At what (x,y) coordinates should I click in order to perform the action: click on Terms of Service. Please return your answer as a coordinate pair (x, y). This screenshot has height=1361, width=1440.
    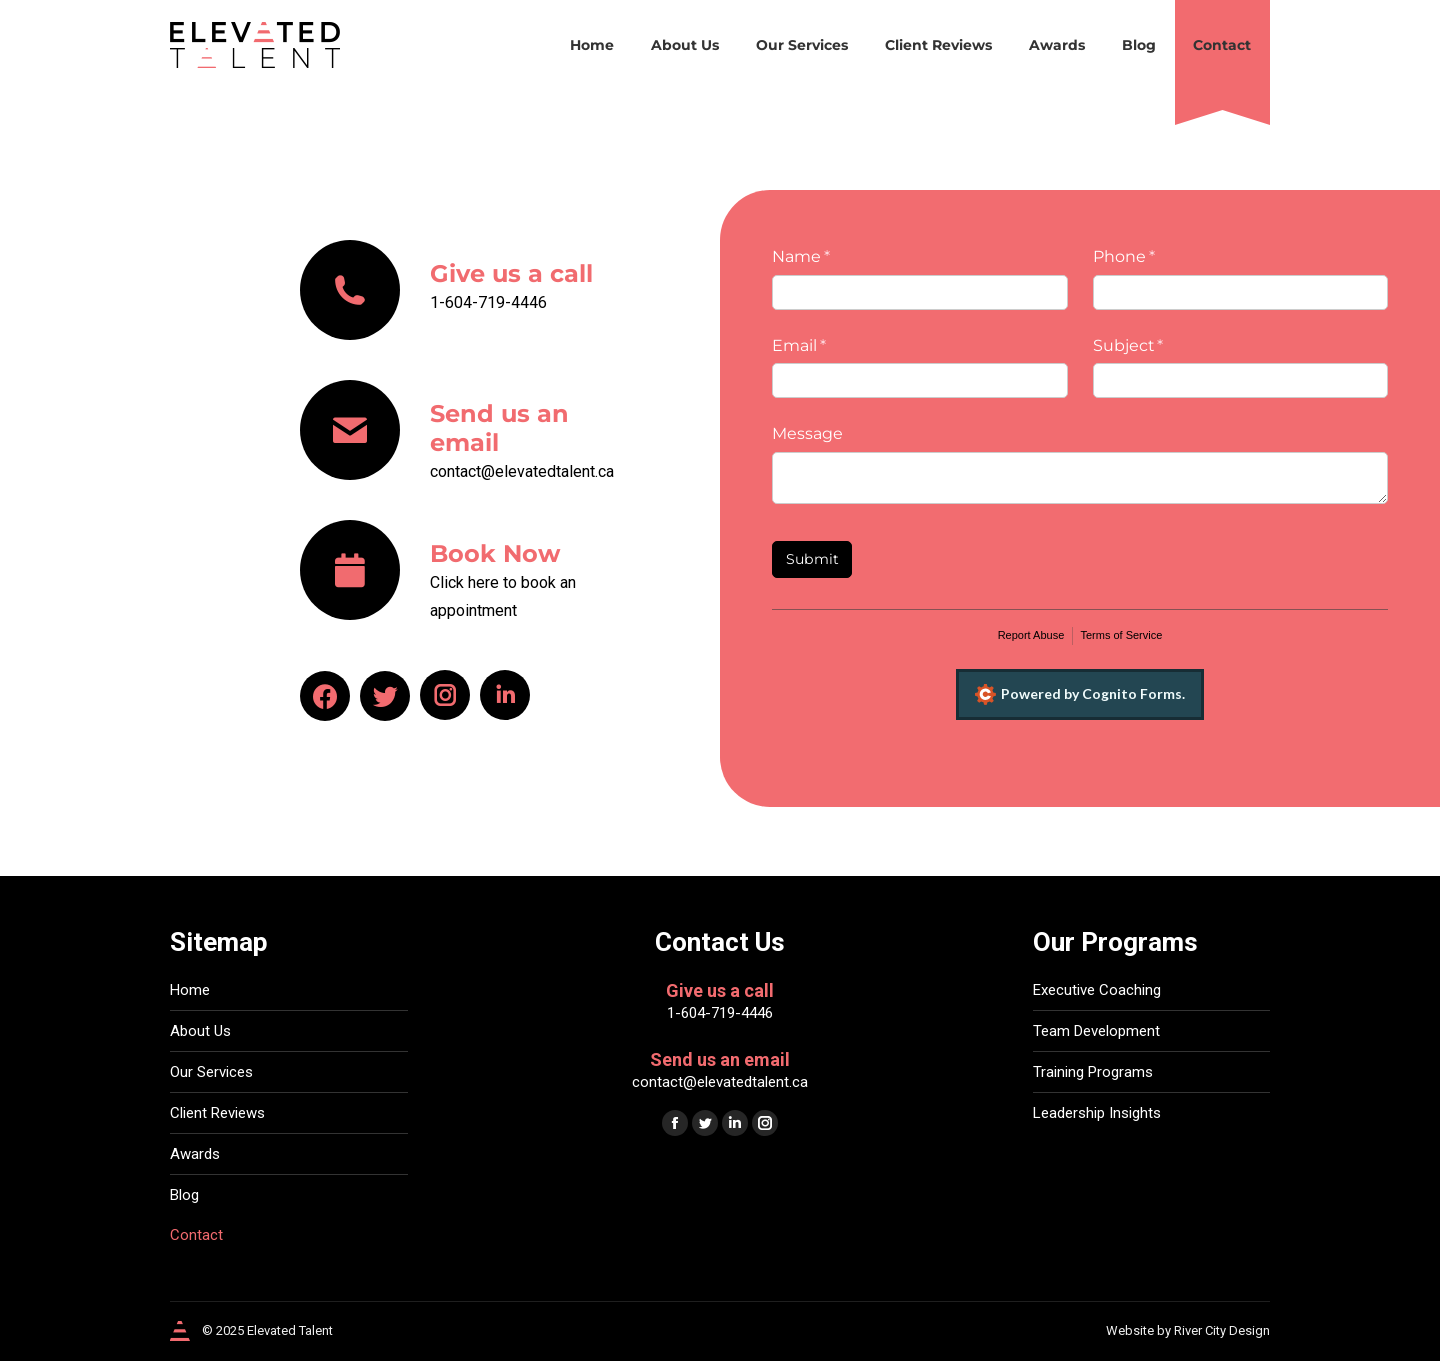
    Looking at the image, I should click on (1121, 635).